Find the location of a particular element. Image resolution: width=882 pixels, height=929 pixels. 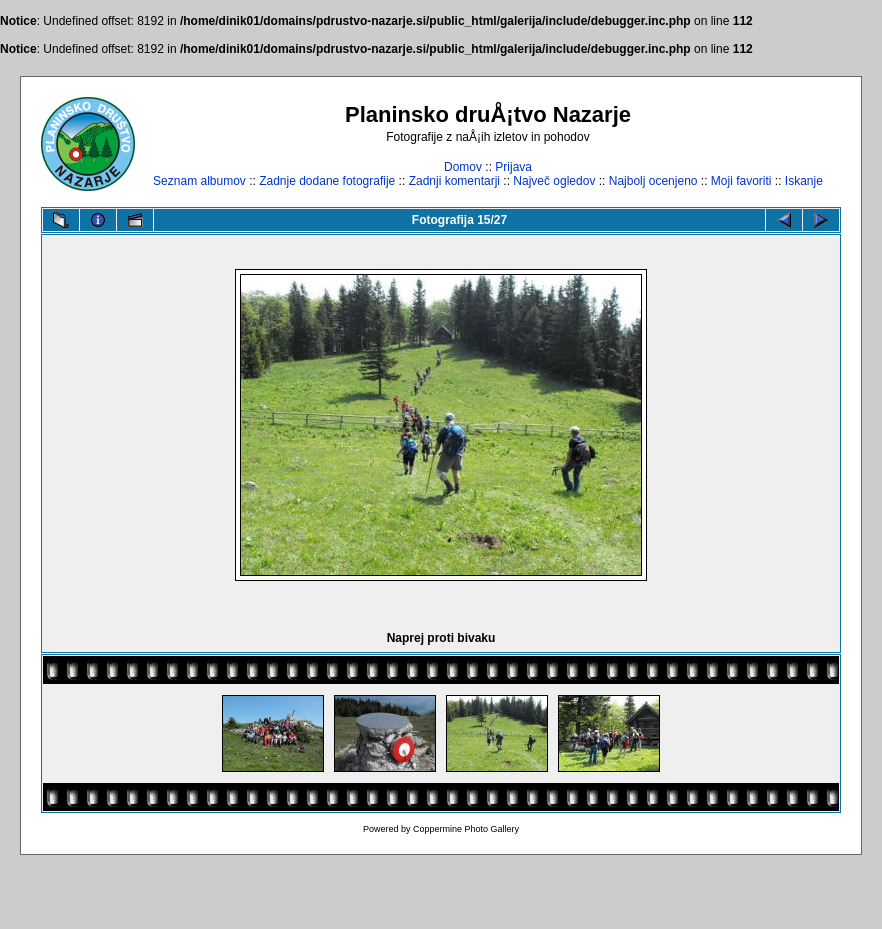

Moji favoriti is located at coordinates (741, 181).